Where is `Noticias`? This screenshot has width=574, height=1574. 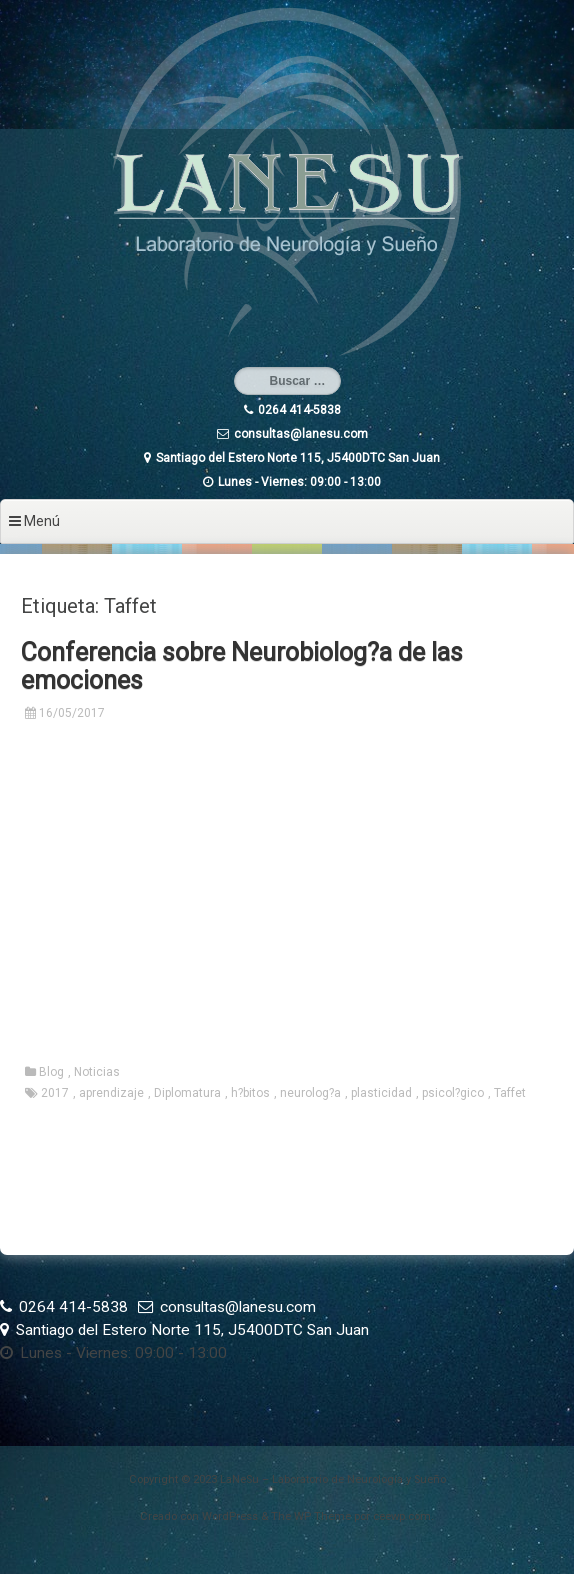 Noticias is located at coordinates (97, 1072).